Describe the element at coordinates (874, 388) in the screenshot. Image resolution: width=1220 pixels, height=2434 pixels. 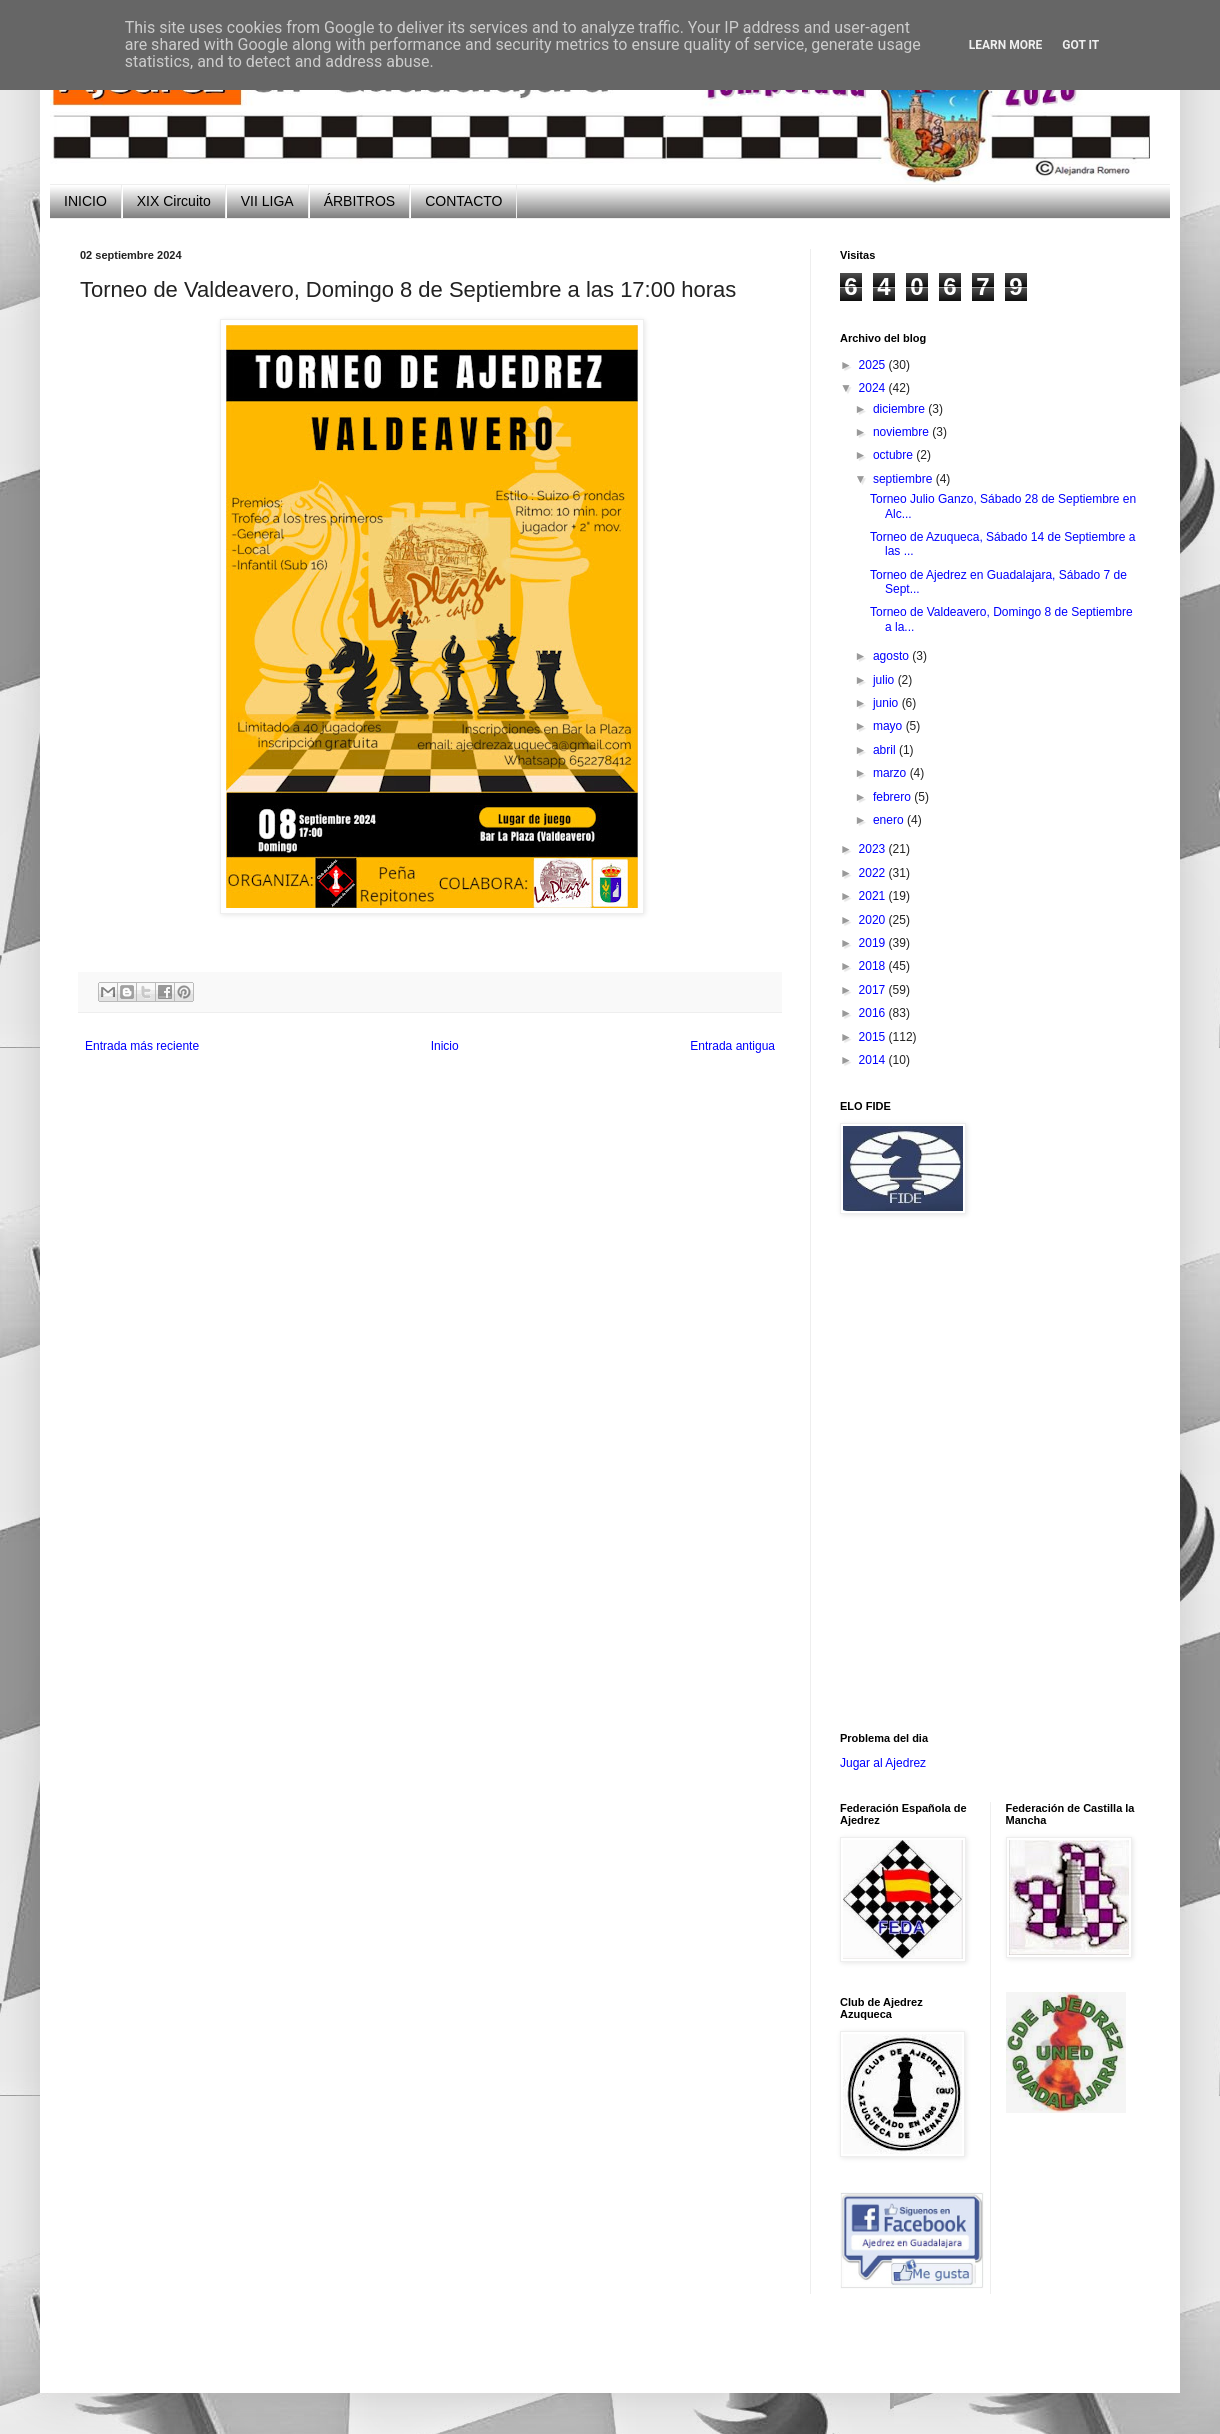
I see `2024` at that location.